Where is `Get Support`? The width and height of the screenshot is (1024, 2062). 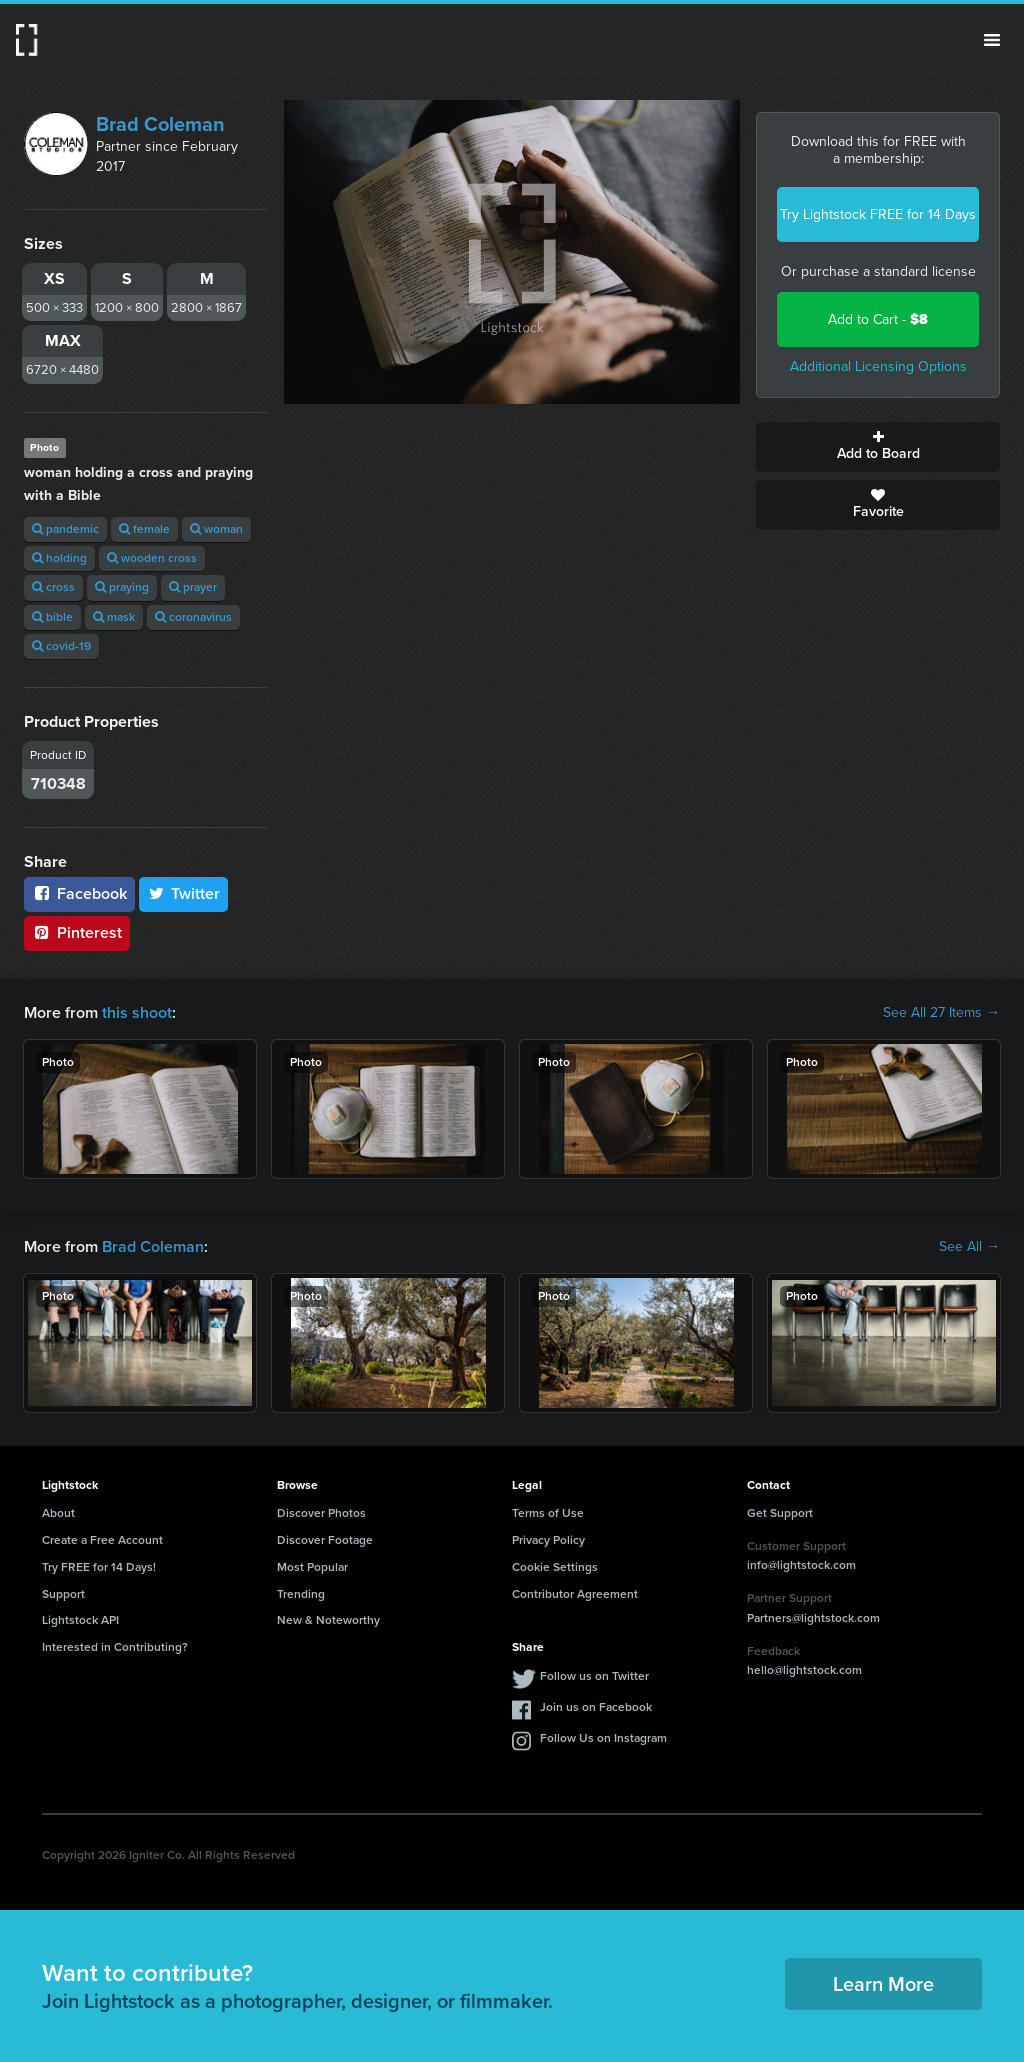 Get Support is located at coordinates (780, 1513).